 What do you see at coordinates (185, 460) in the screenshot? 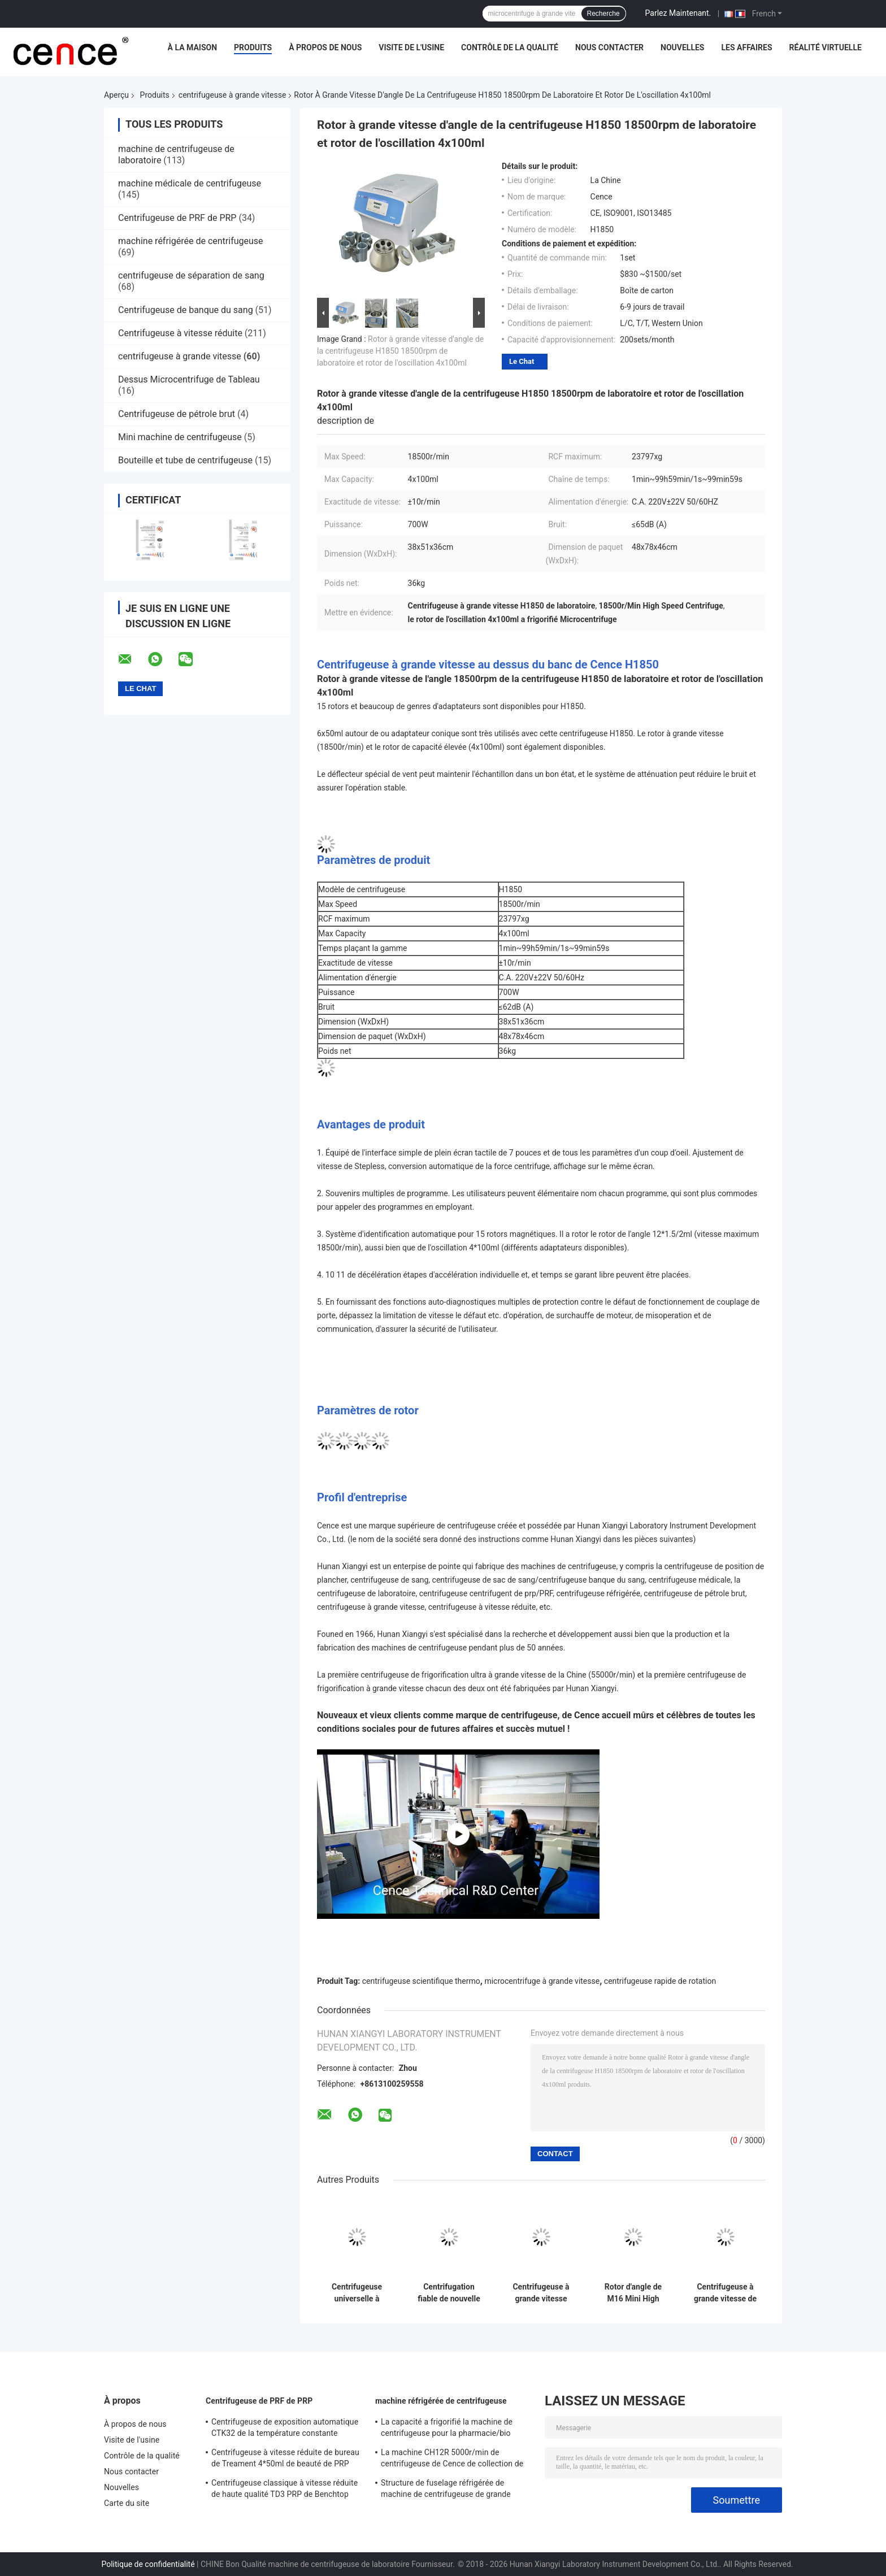
I see `Bouteille et tube de centrifugeuse` at bounding box center [185, 460].